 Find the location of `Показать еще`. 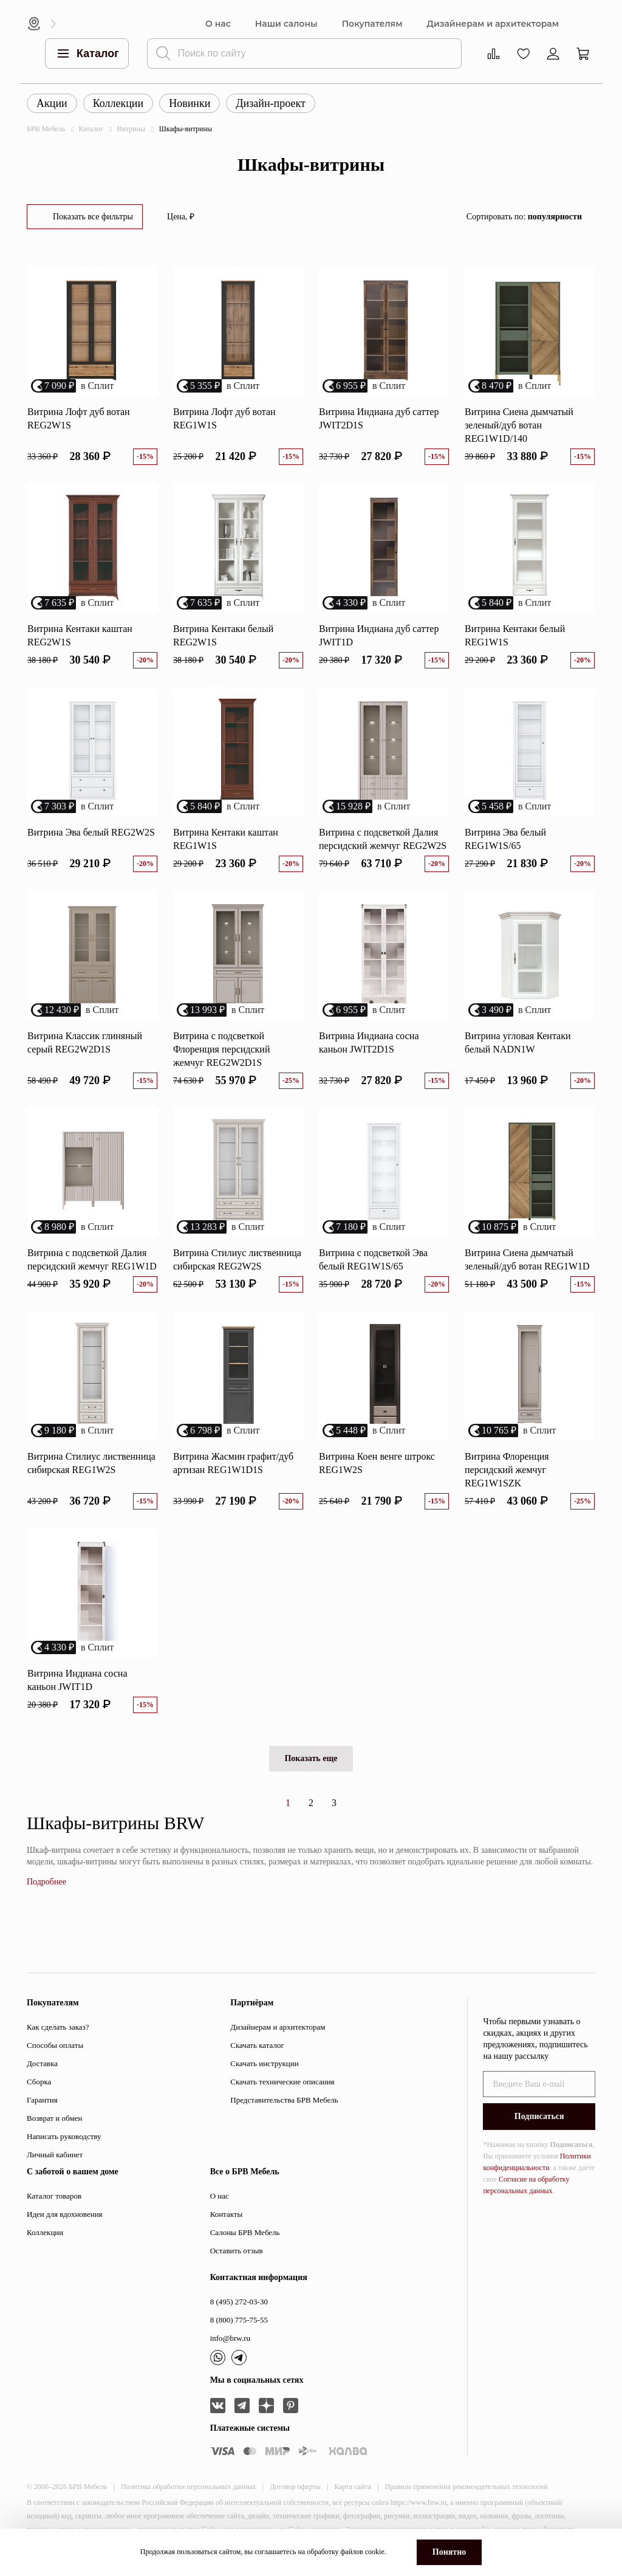

Показать еще is located at coordinates (310, 1758).